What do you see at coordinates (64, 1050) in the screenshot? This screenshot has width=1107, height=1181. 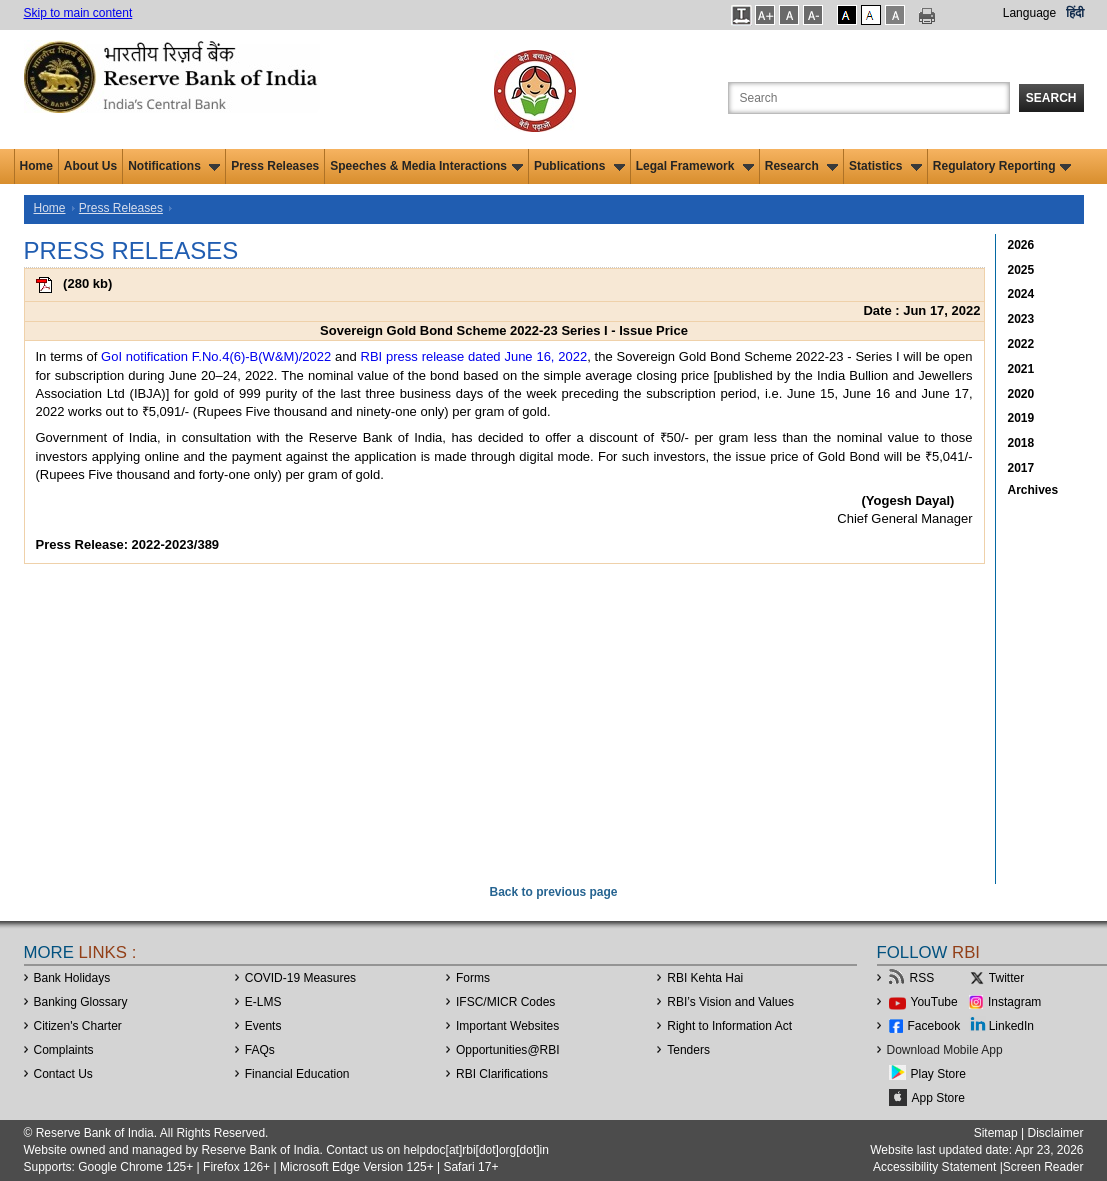 I see `Complaints` at bounding box center [64, 1050].